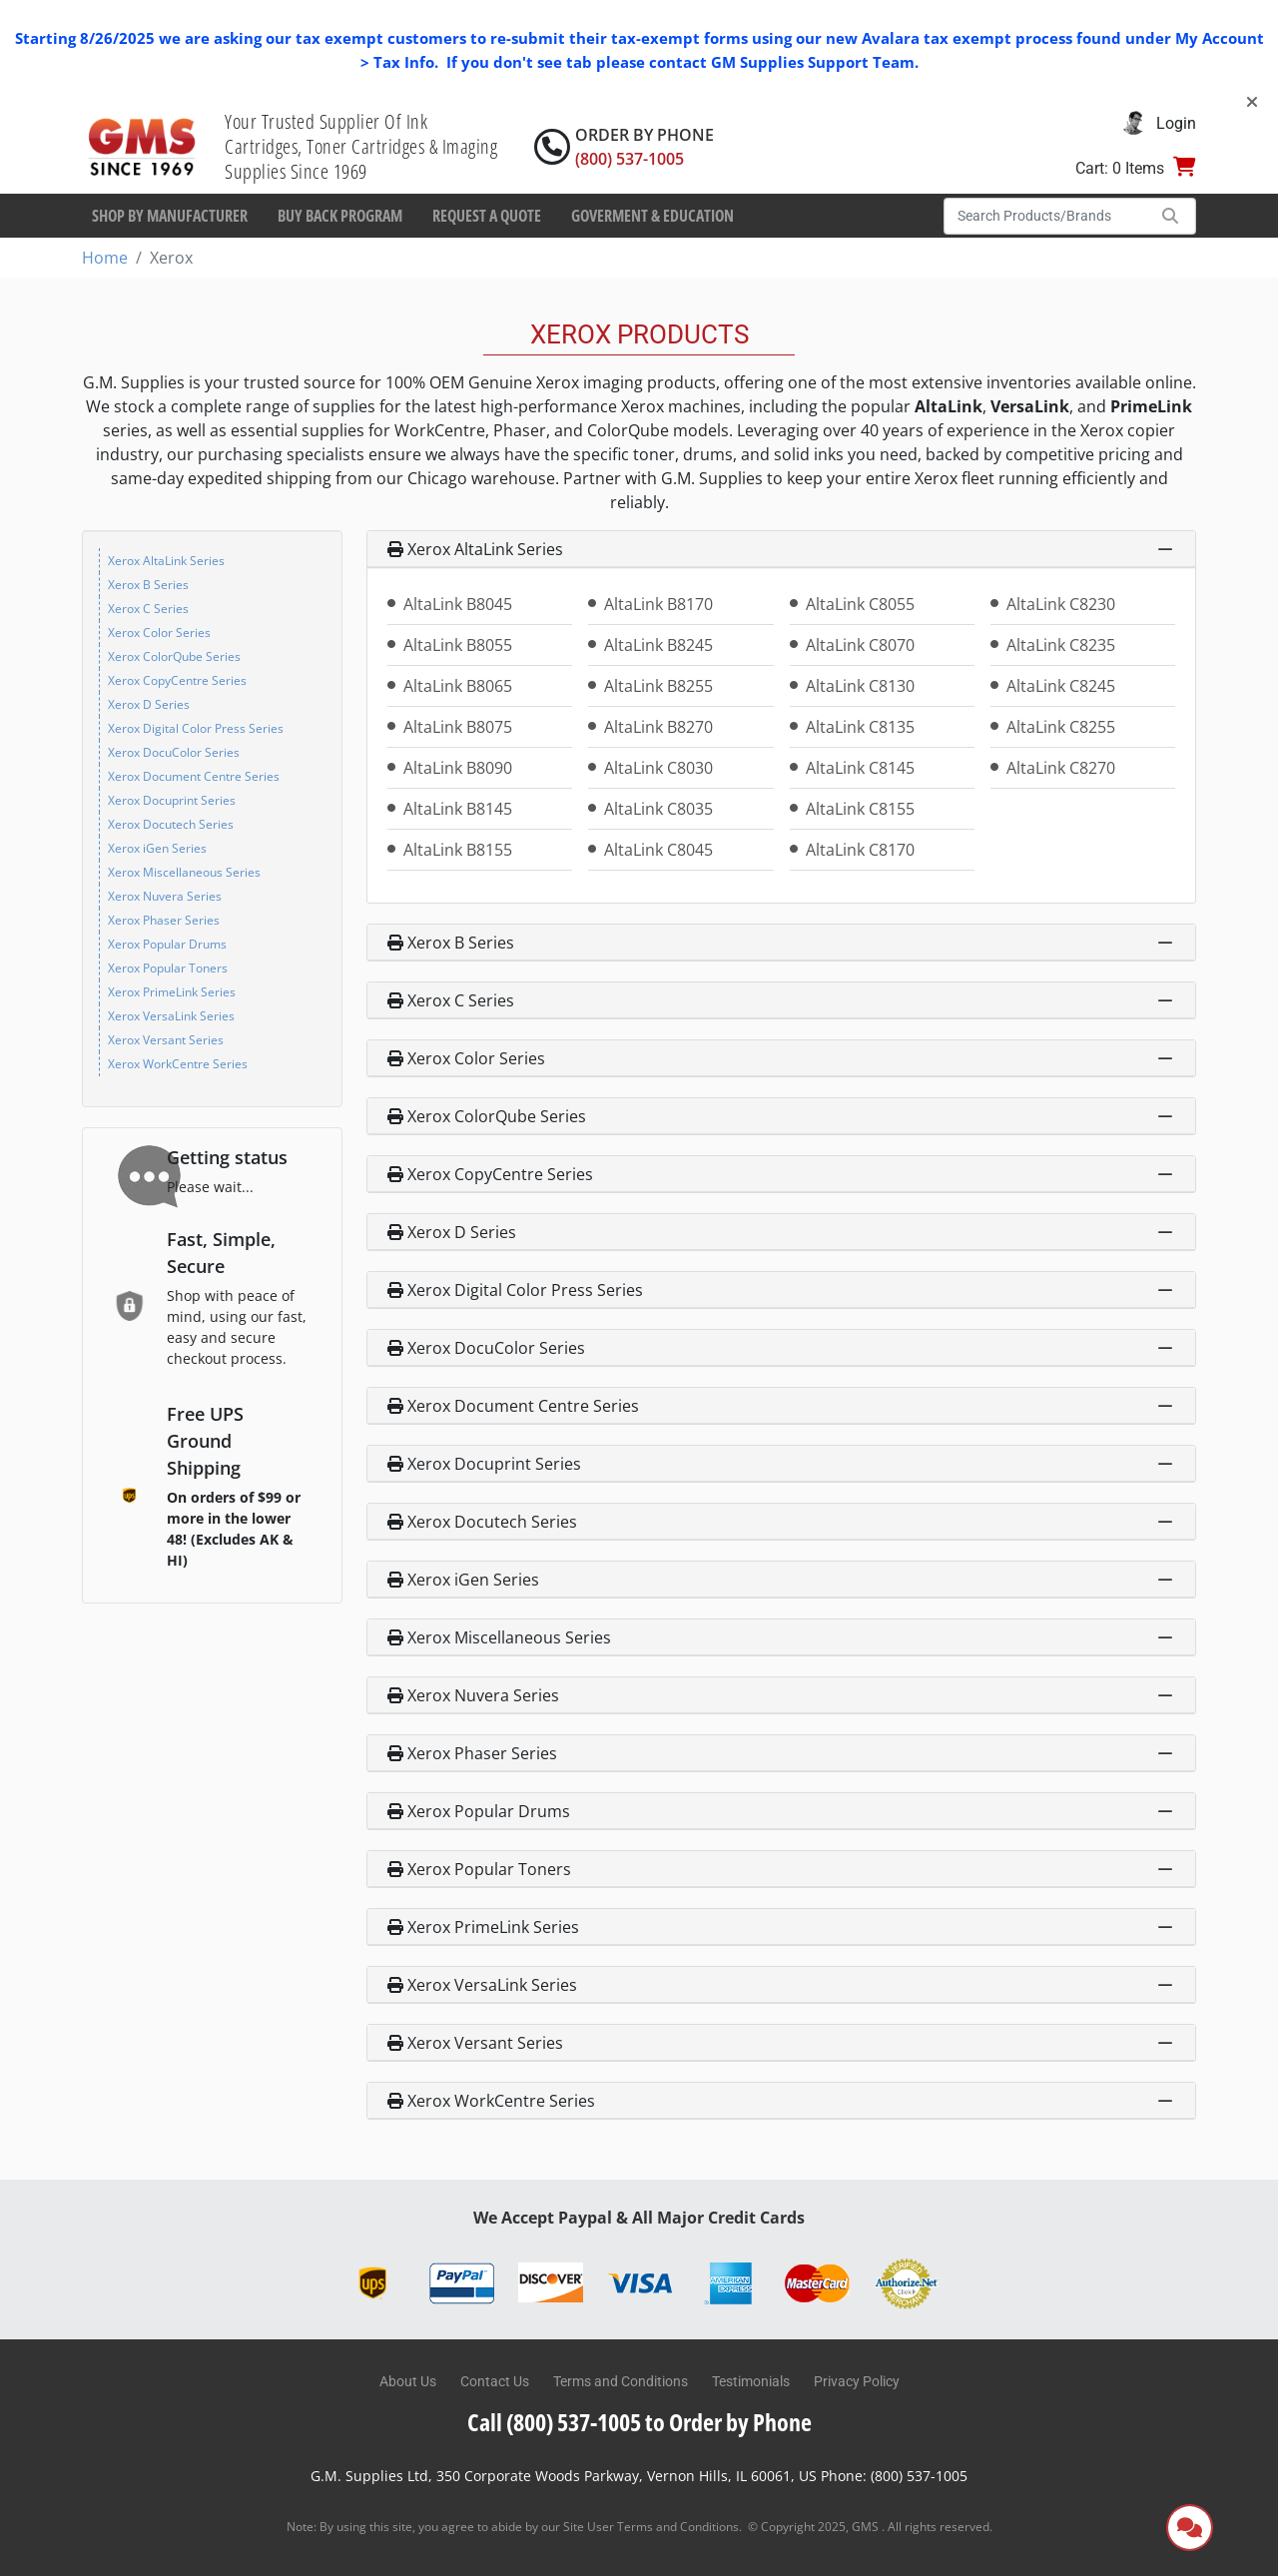 The image size is (1278, 2576). What do you see at coordinates (177, 680) in the screenshot?
I see `Xerox CopyCentre Series` at bounding box center [177, 680].